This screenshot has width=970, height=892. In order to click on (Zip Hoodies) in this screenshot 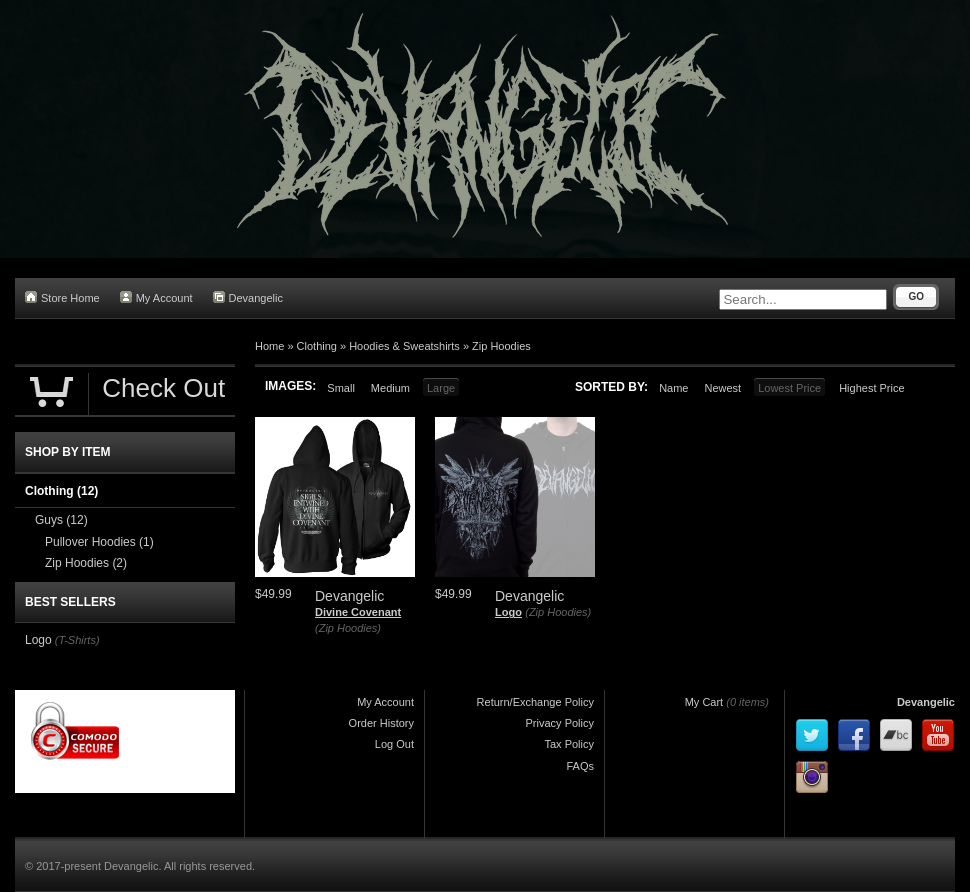, I will do `click(348, 628)`.